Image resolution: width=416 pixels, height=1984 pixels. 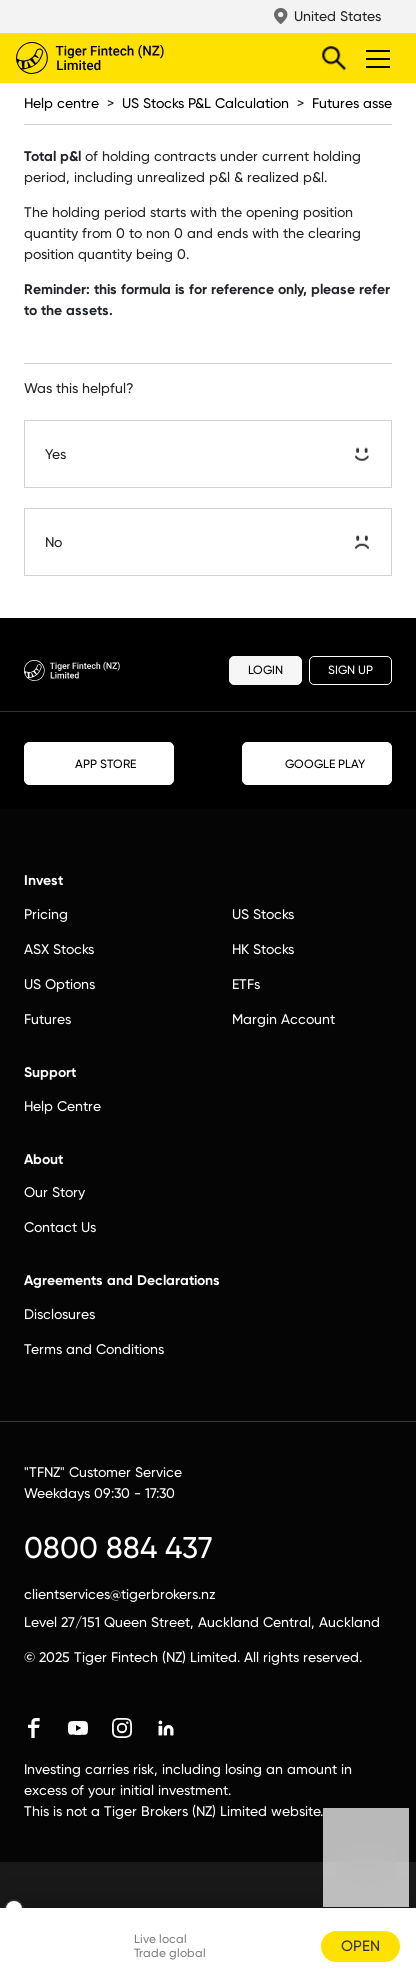 I want to click on Disclosures, so click(x=59, y=1314).